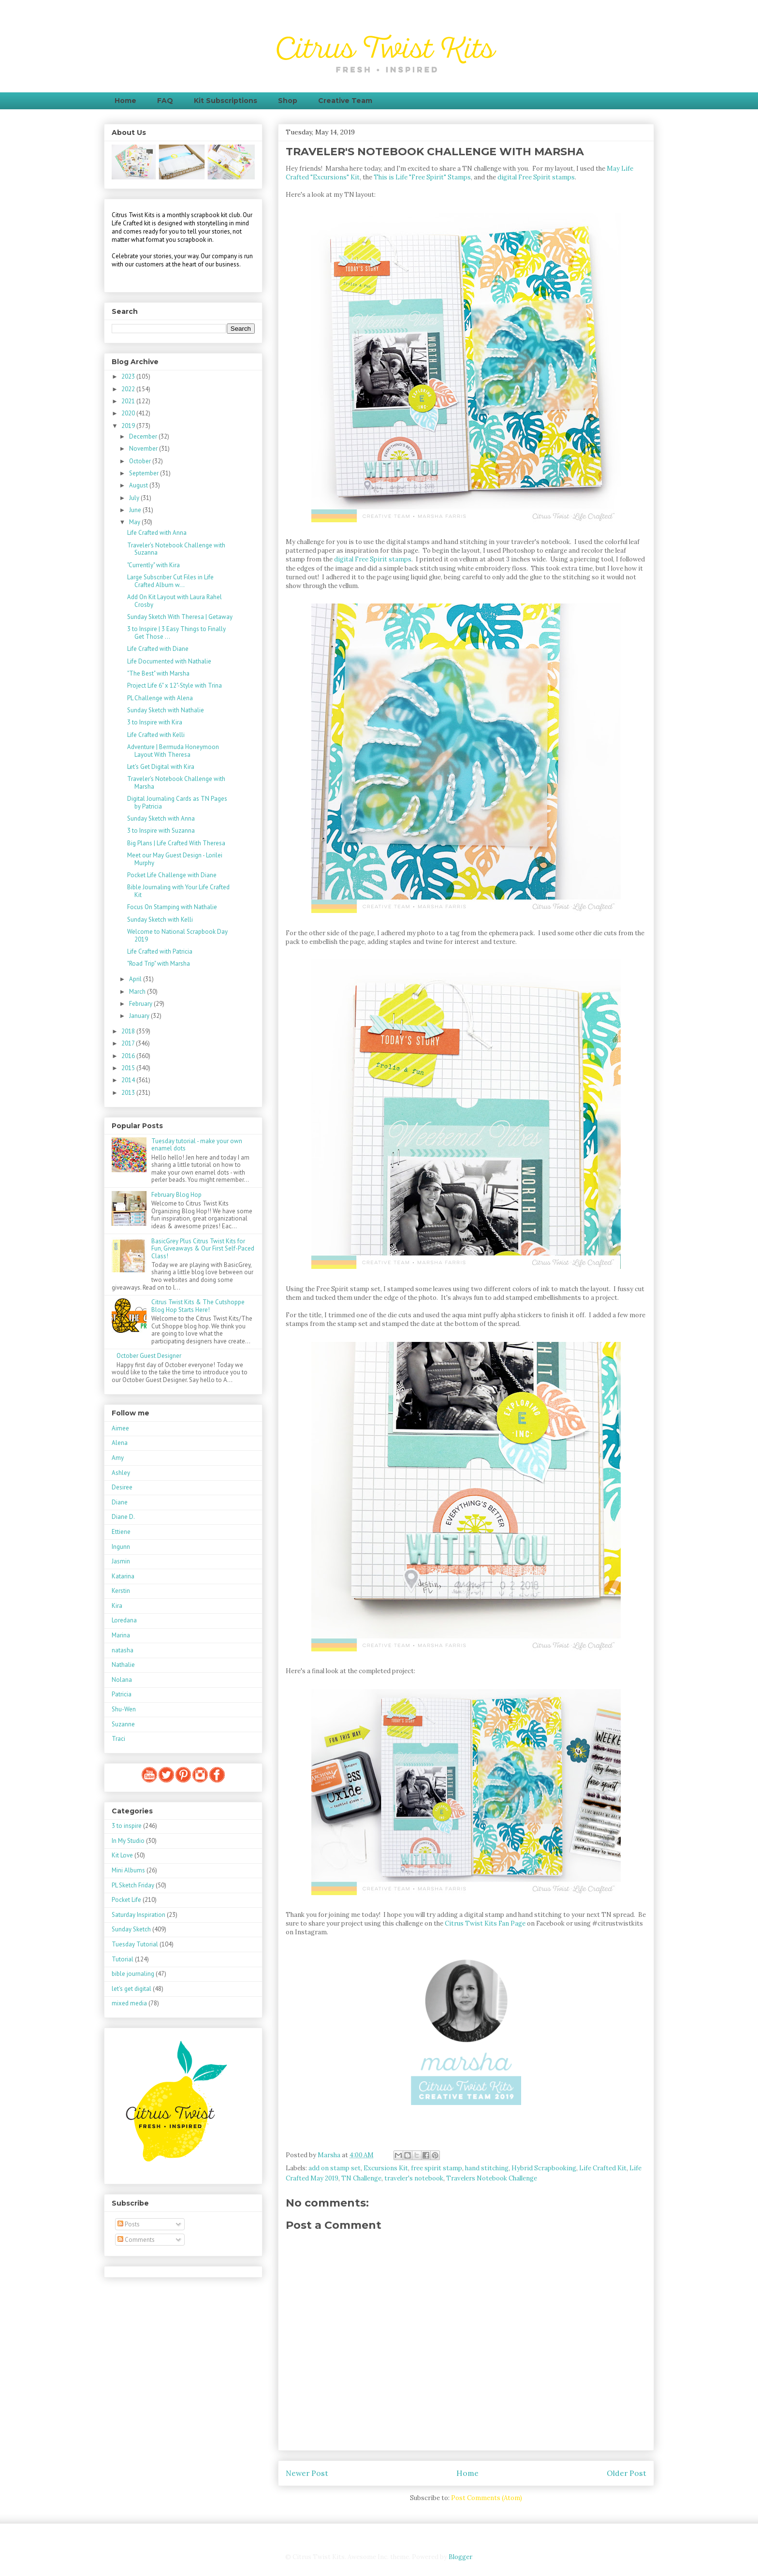  I want to click on Kit Love, so click(122, 1855).